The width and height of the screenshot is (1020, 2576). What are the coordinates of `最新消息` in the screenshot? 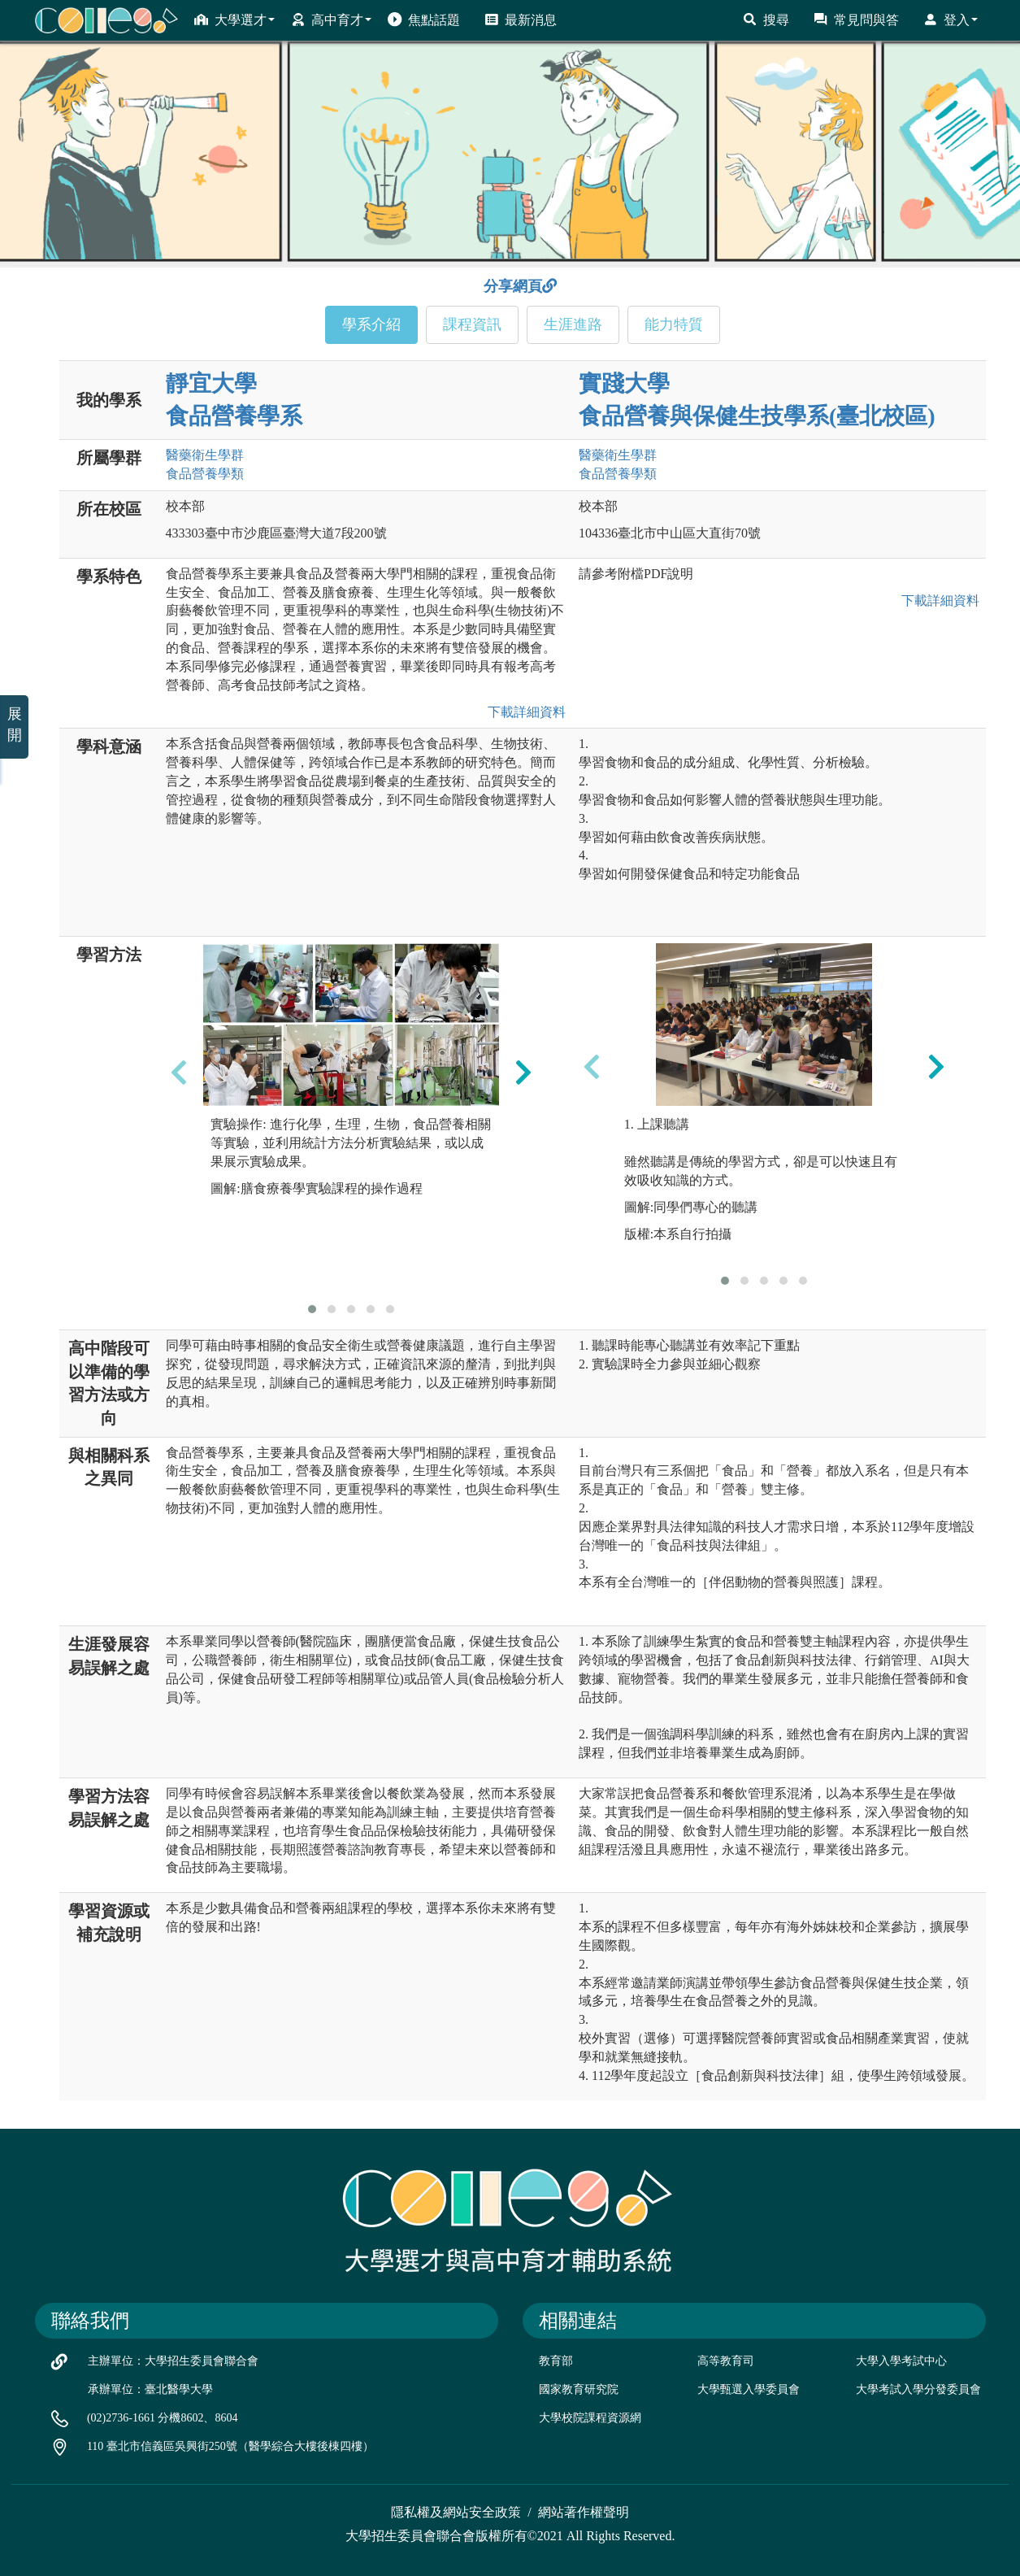 It's located at (520, 19).